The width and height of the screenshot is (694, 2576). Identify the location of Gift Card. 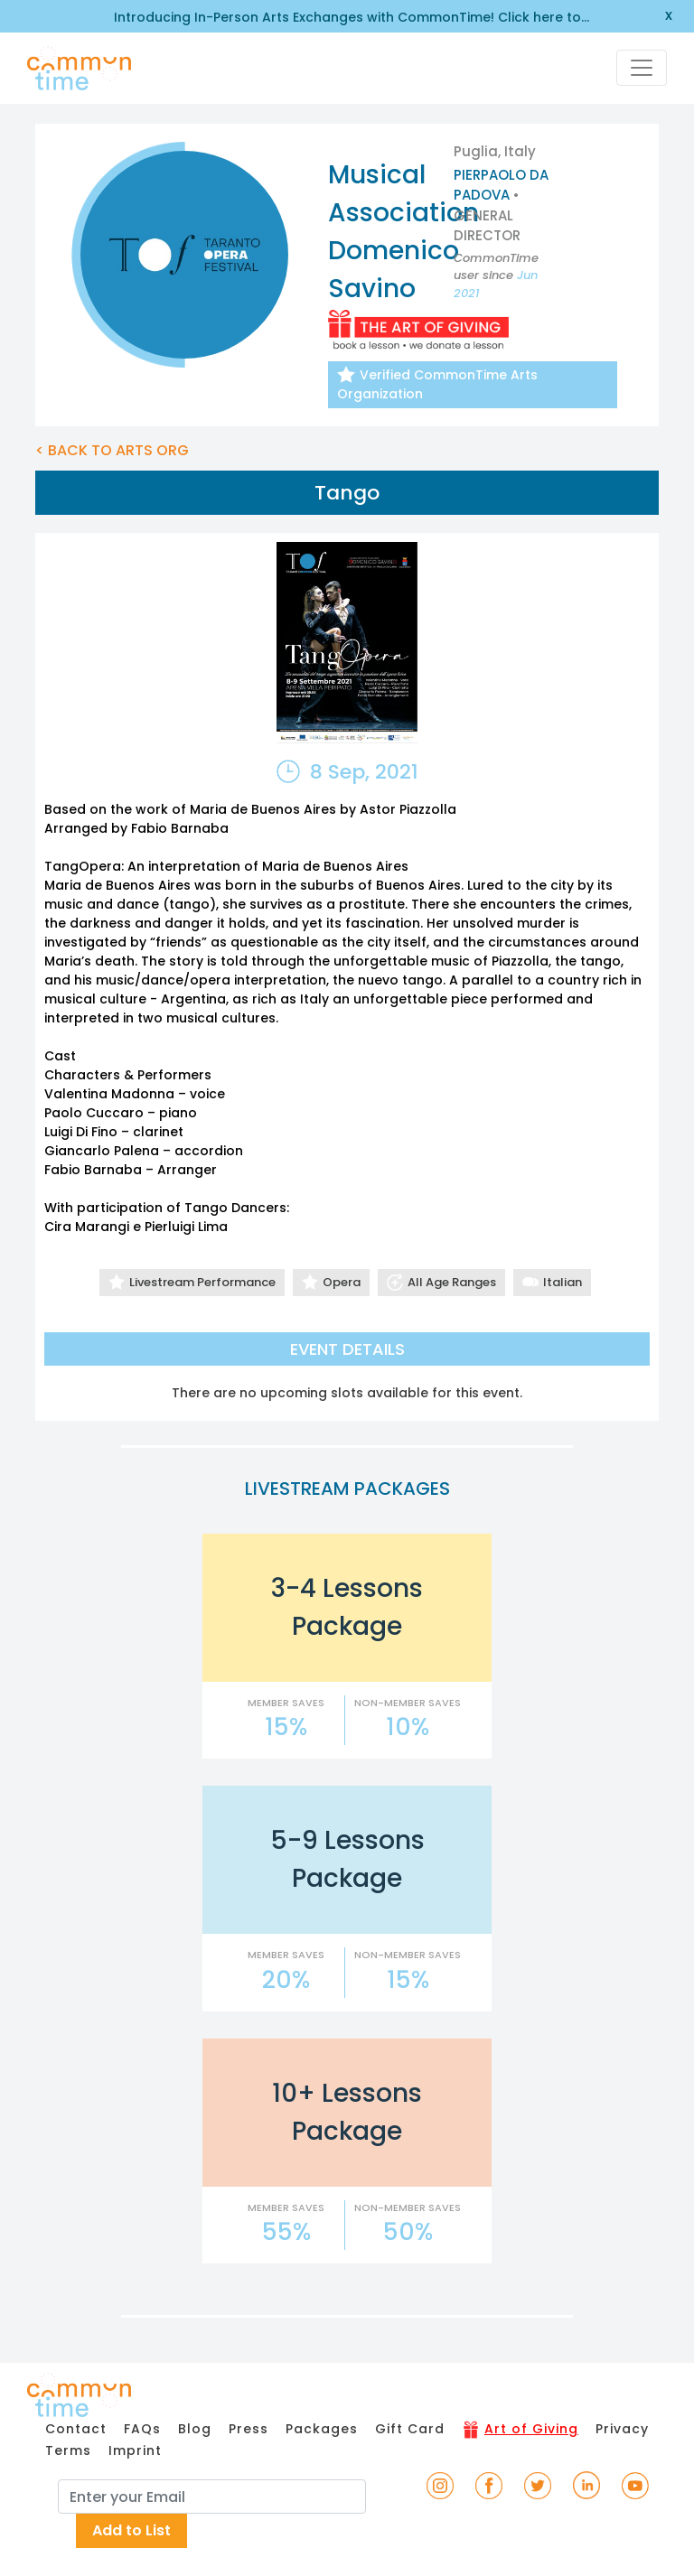
(410, 2429).